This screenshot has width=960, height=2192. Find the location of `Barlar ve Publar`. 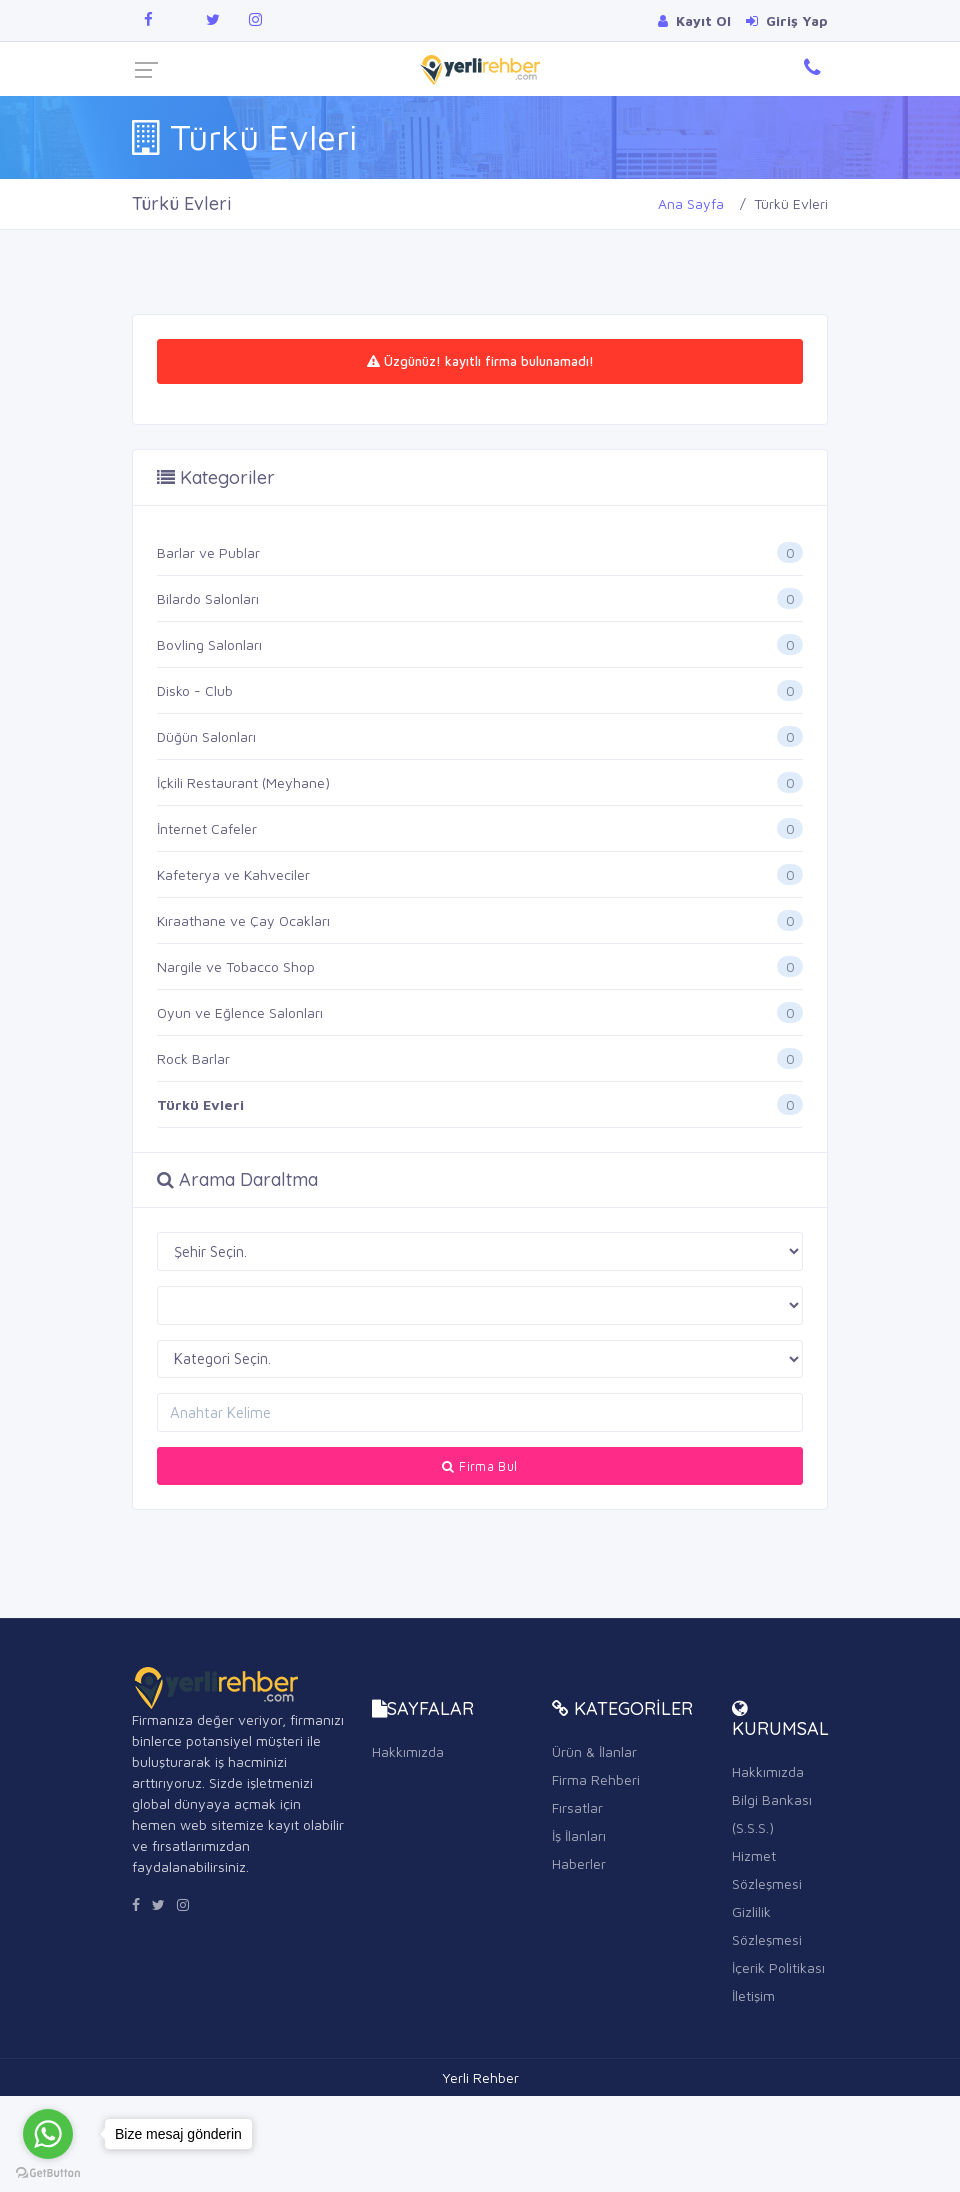

Barlar ve Publar is located at coordinates (208, 552).